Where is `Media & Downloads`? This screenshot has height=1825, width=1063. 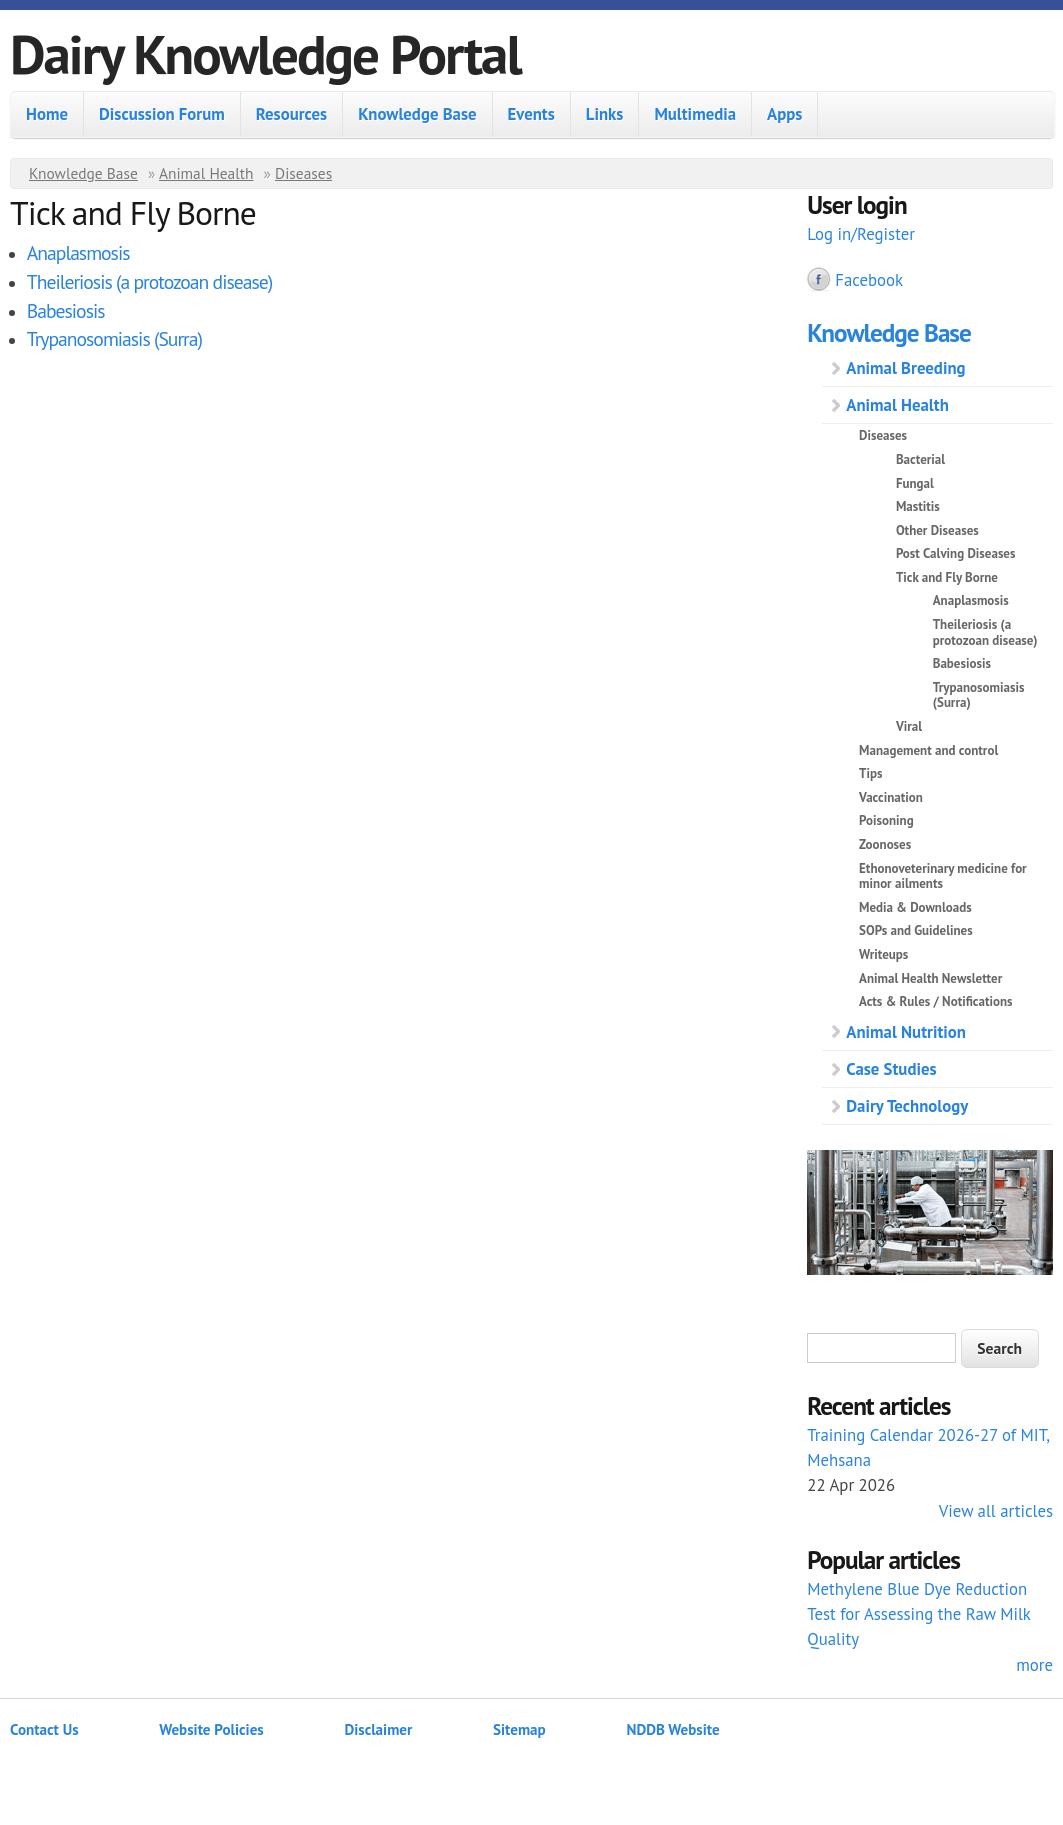
Media & Downloads is located at coordinates (915, 907).